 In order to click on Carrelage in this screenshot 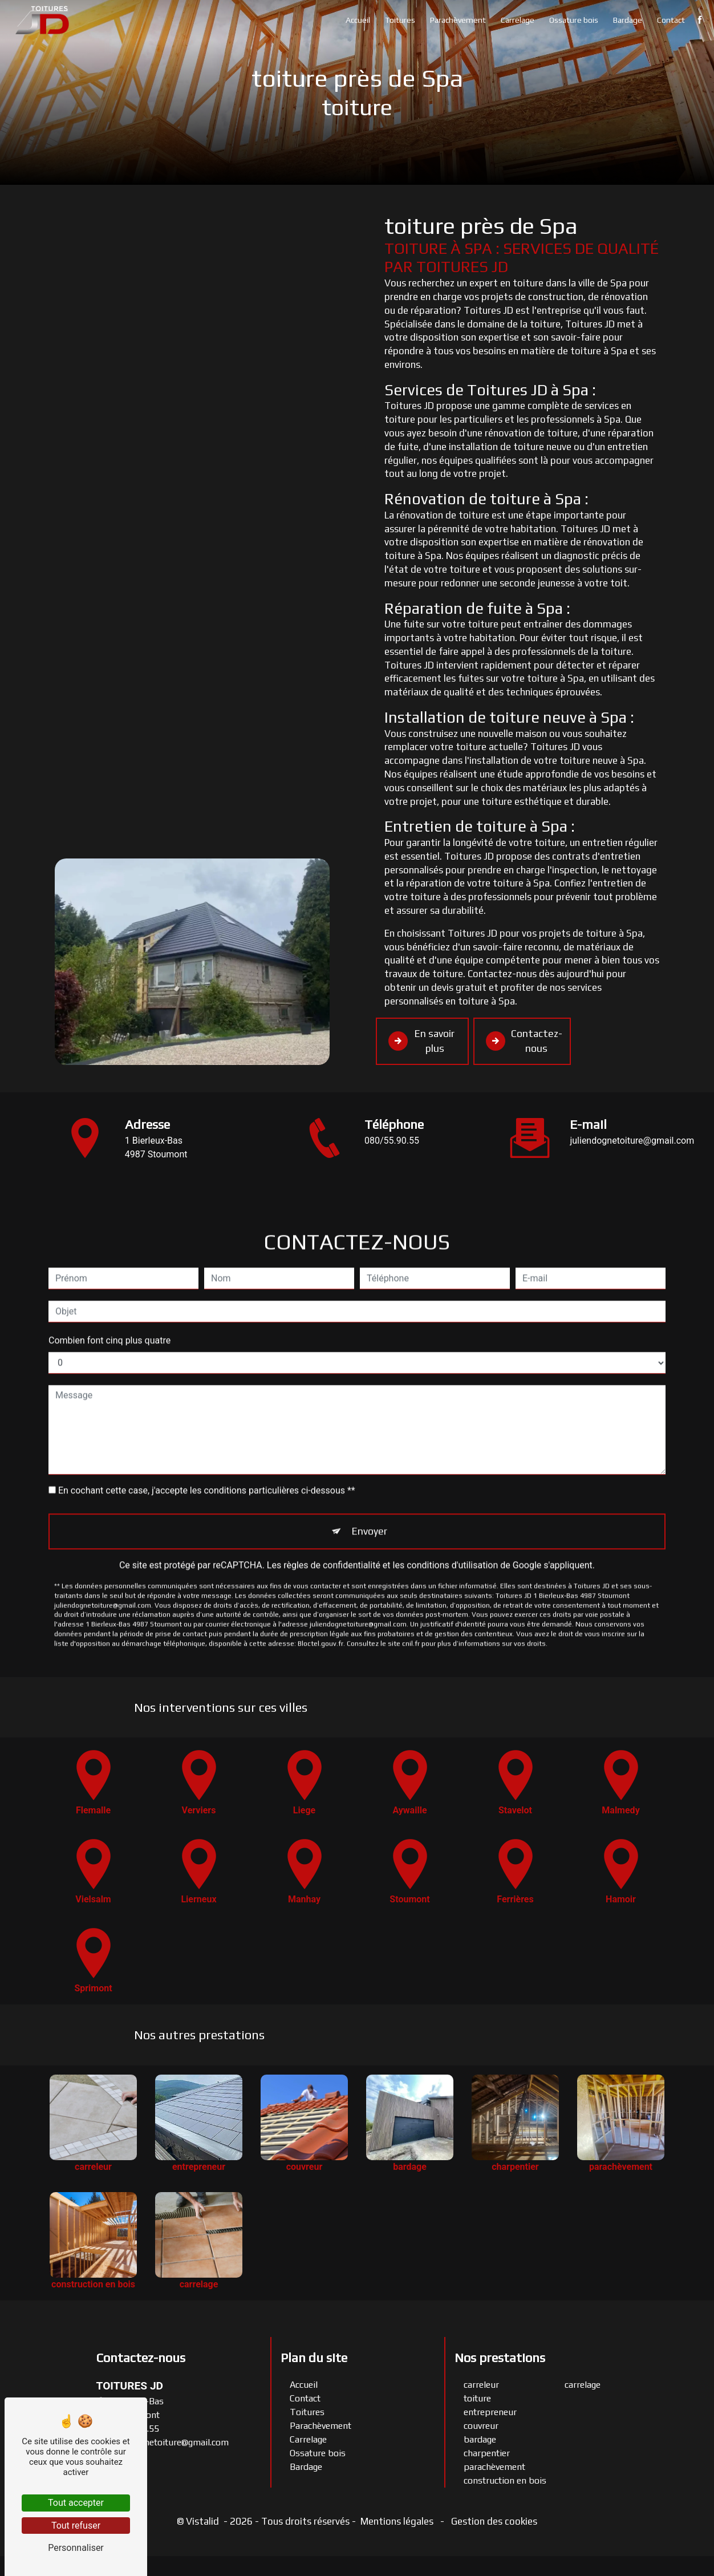, I will do `click(515, 20)`.